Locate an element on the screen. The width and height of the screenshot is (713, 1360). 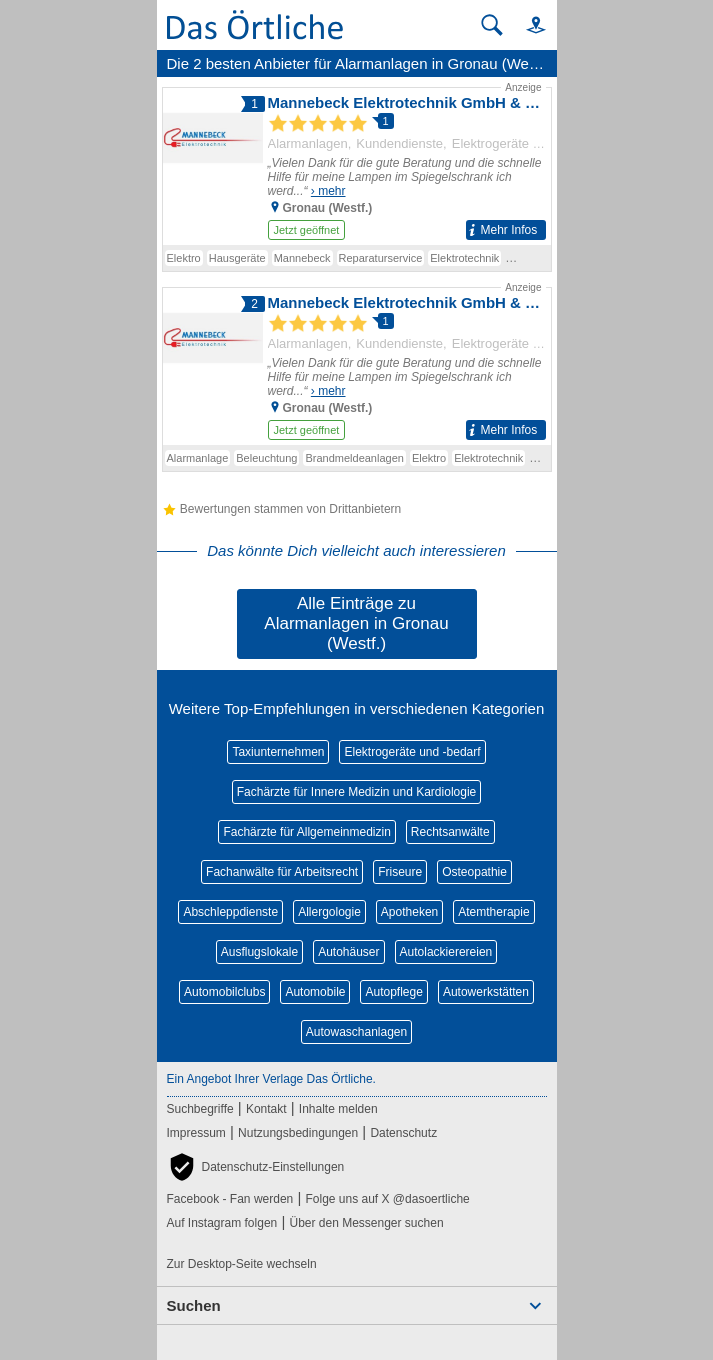
Atemtherapie is located at coordinates (493, 912).